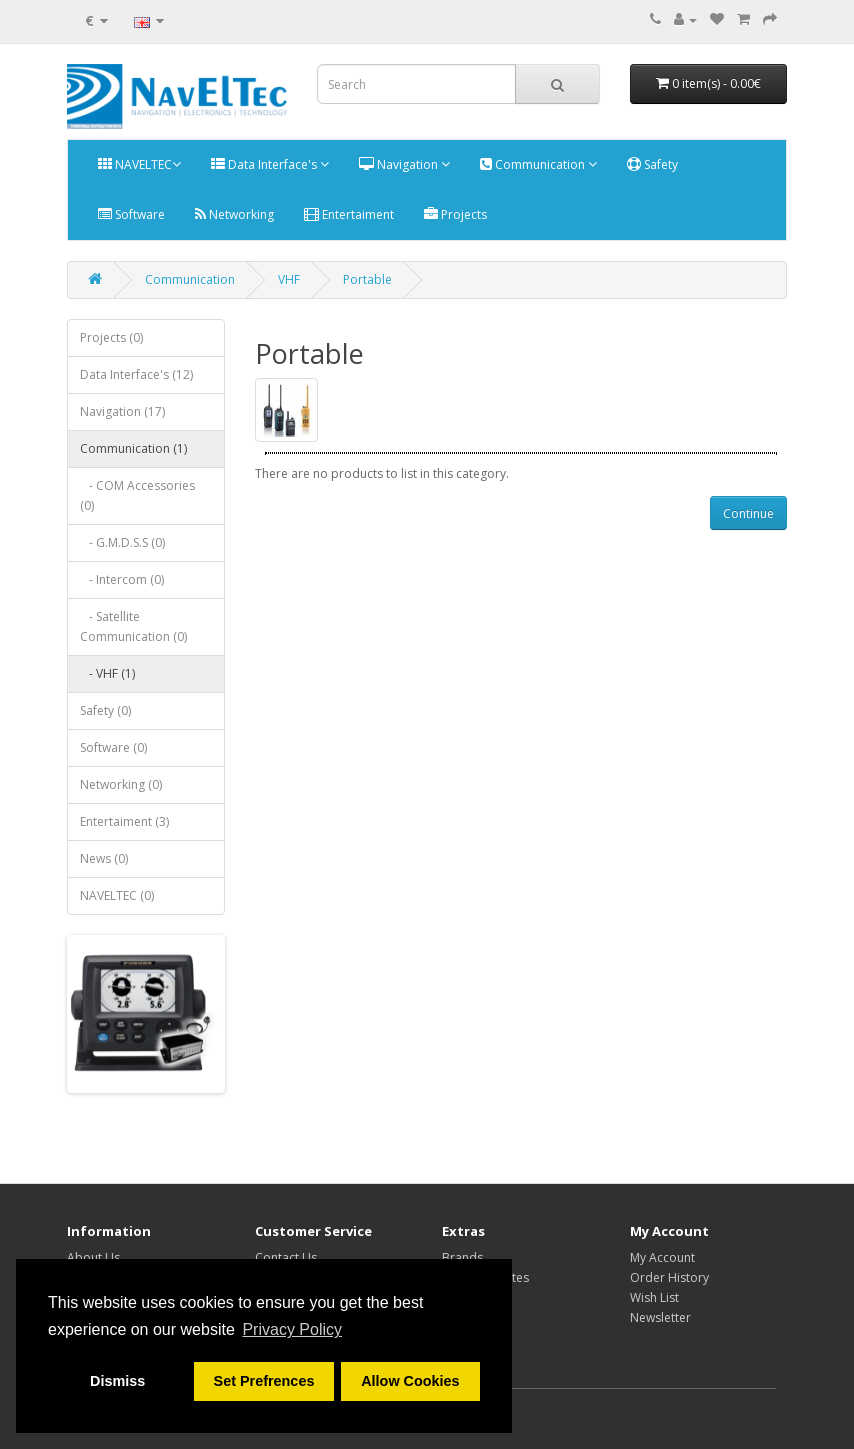 Image resolution: width=854 pixels, height=1449 pixels. What do you see at coordinates (669, 1277) in the screenshot?
I see `Order History` at bounding box center [669, 1277].